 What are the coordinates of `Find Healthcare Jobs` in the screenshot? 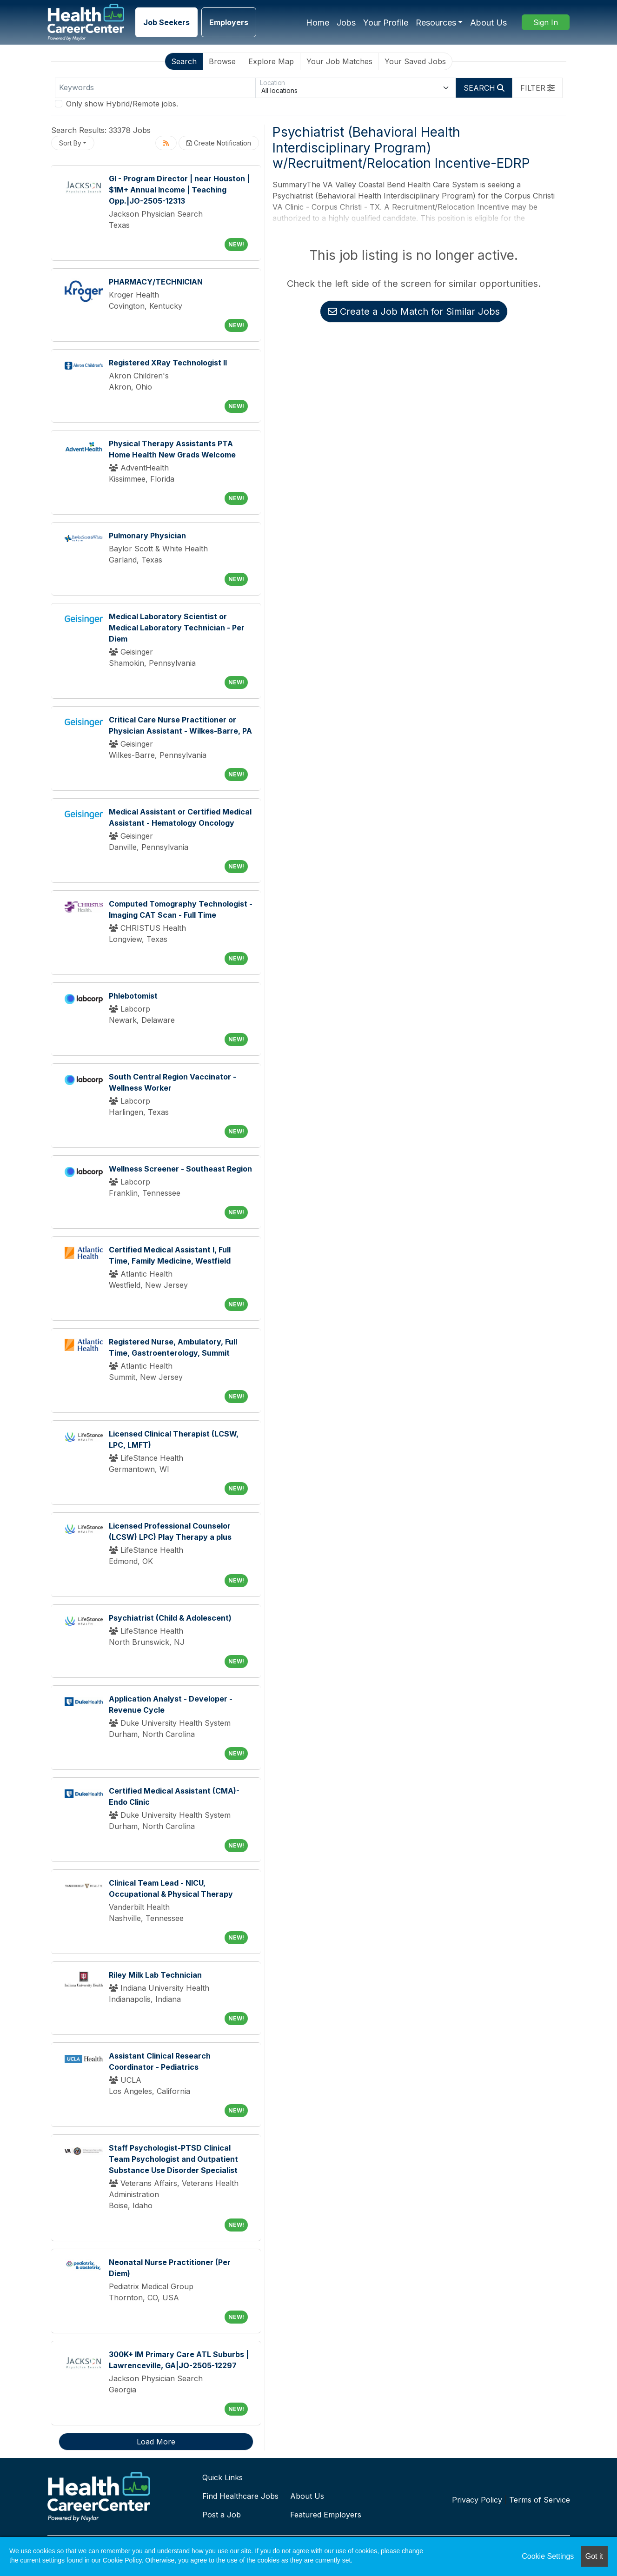 It's located at (240, 2496).